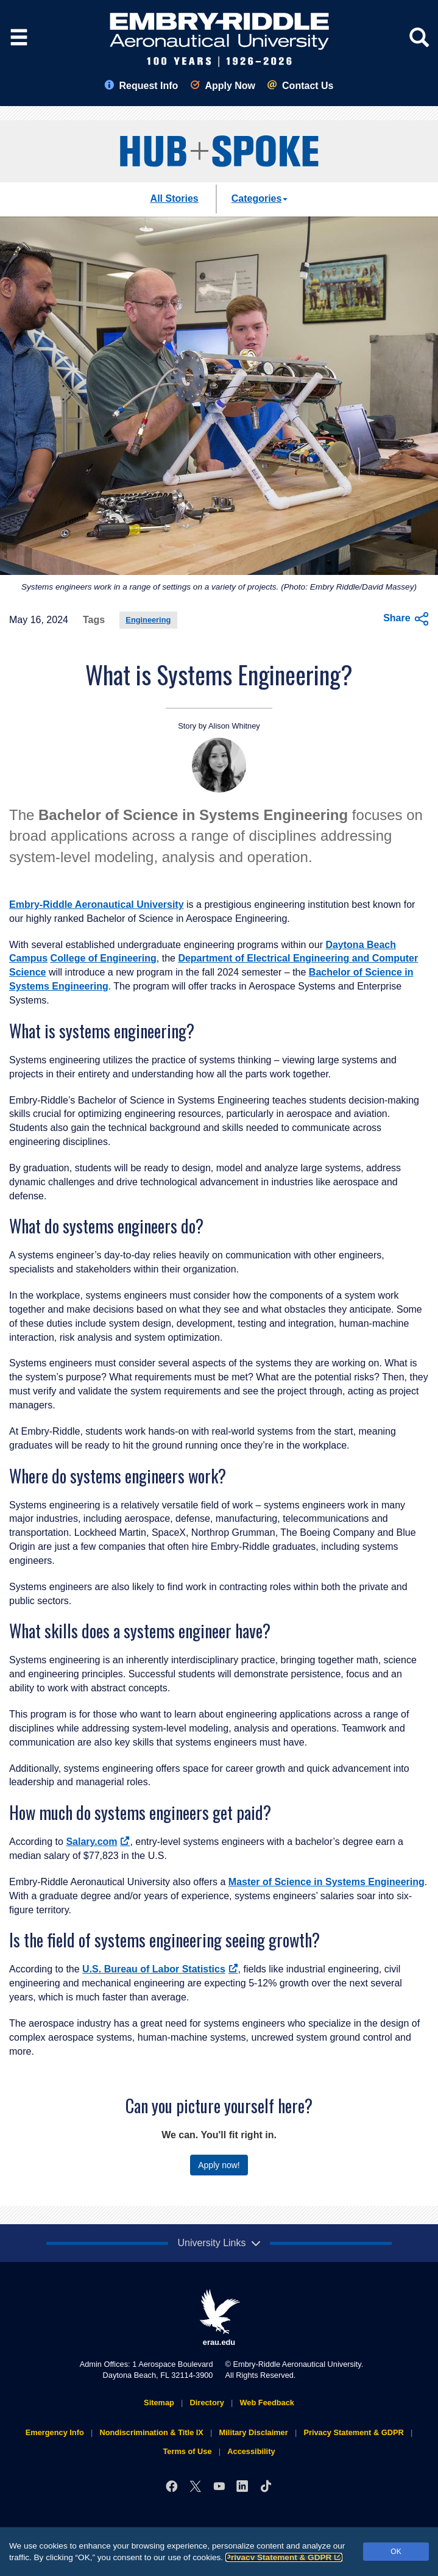 The width and height of the screenshot is (438, 2576). Describe the element at coordinates (300, 85) in the screenshot. I see `Contact Us` at that location.